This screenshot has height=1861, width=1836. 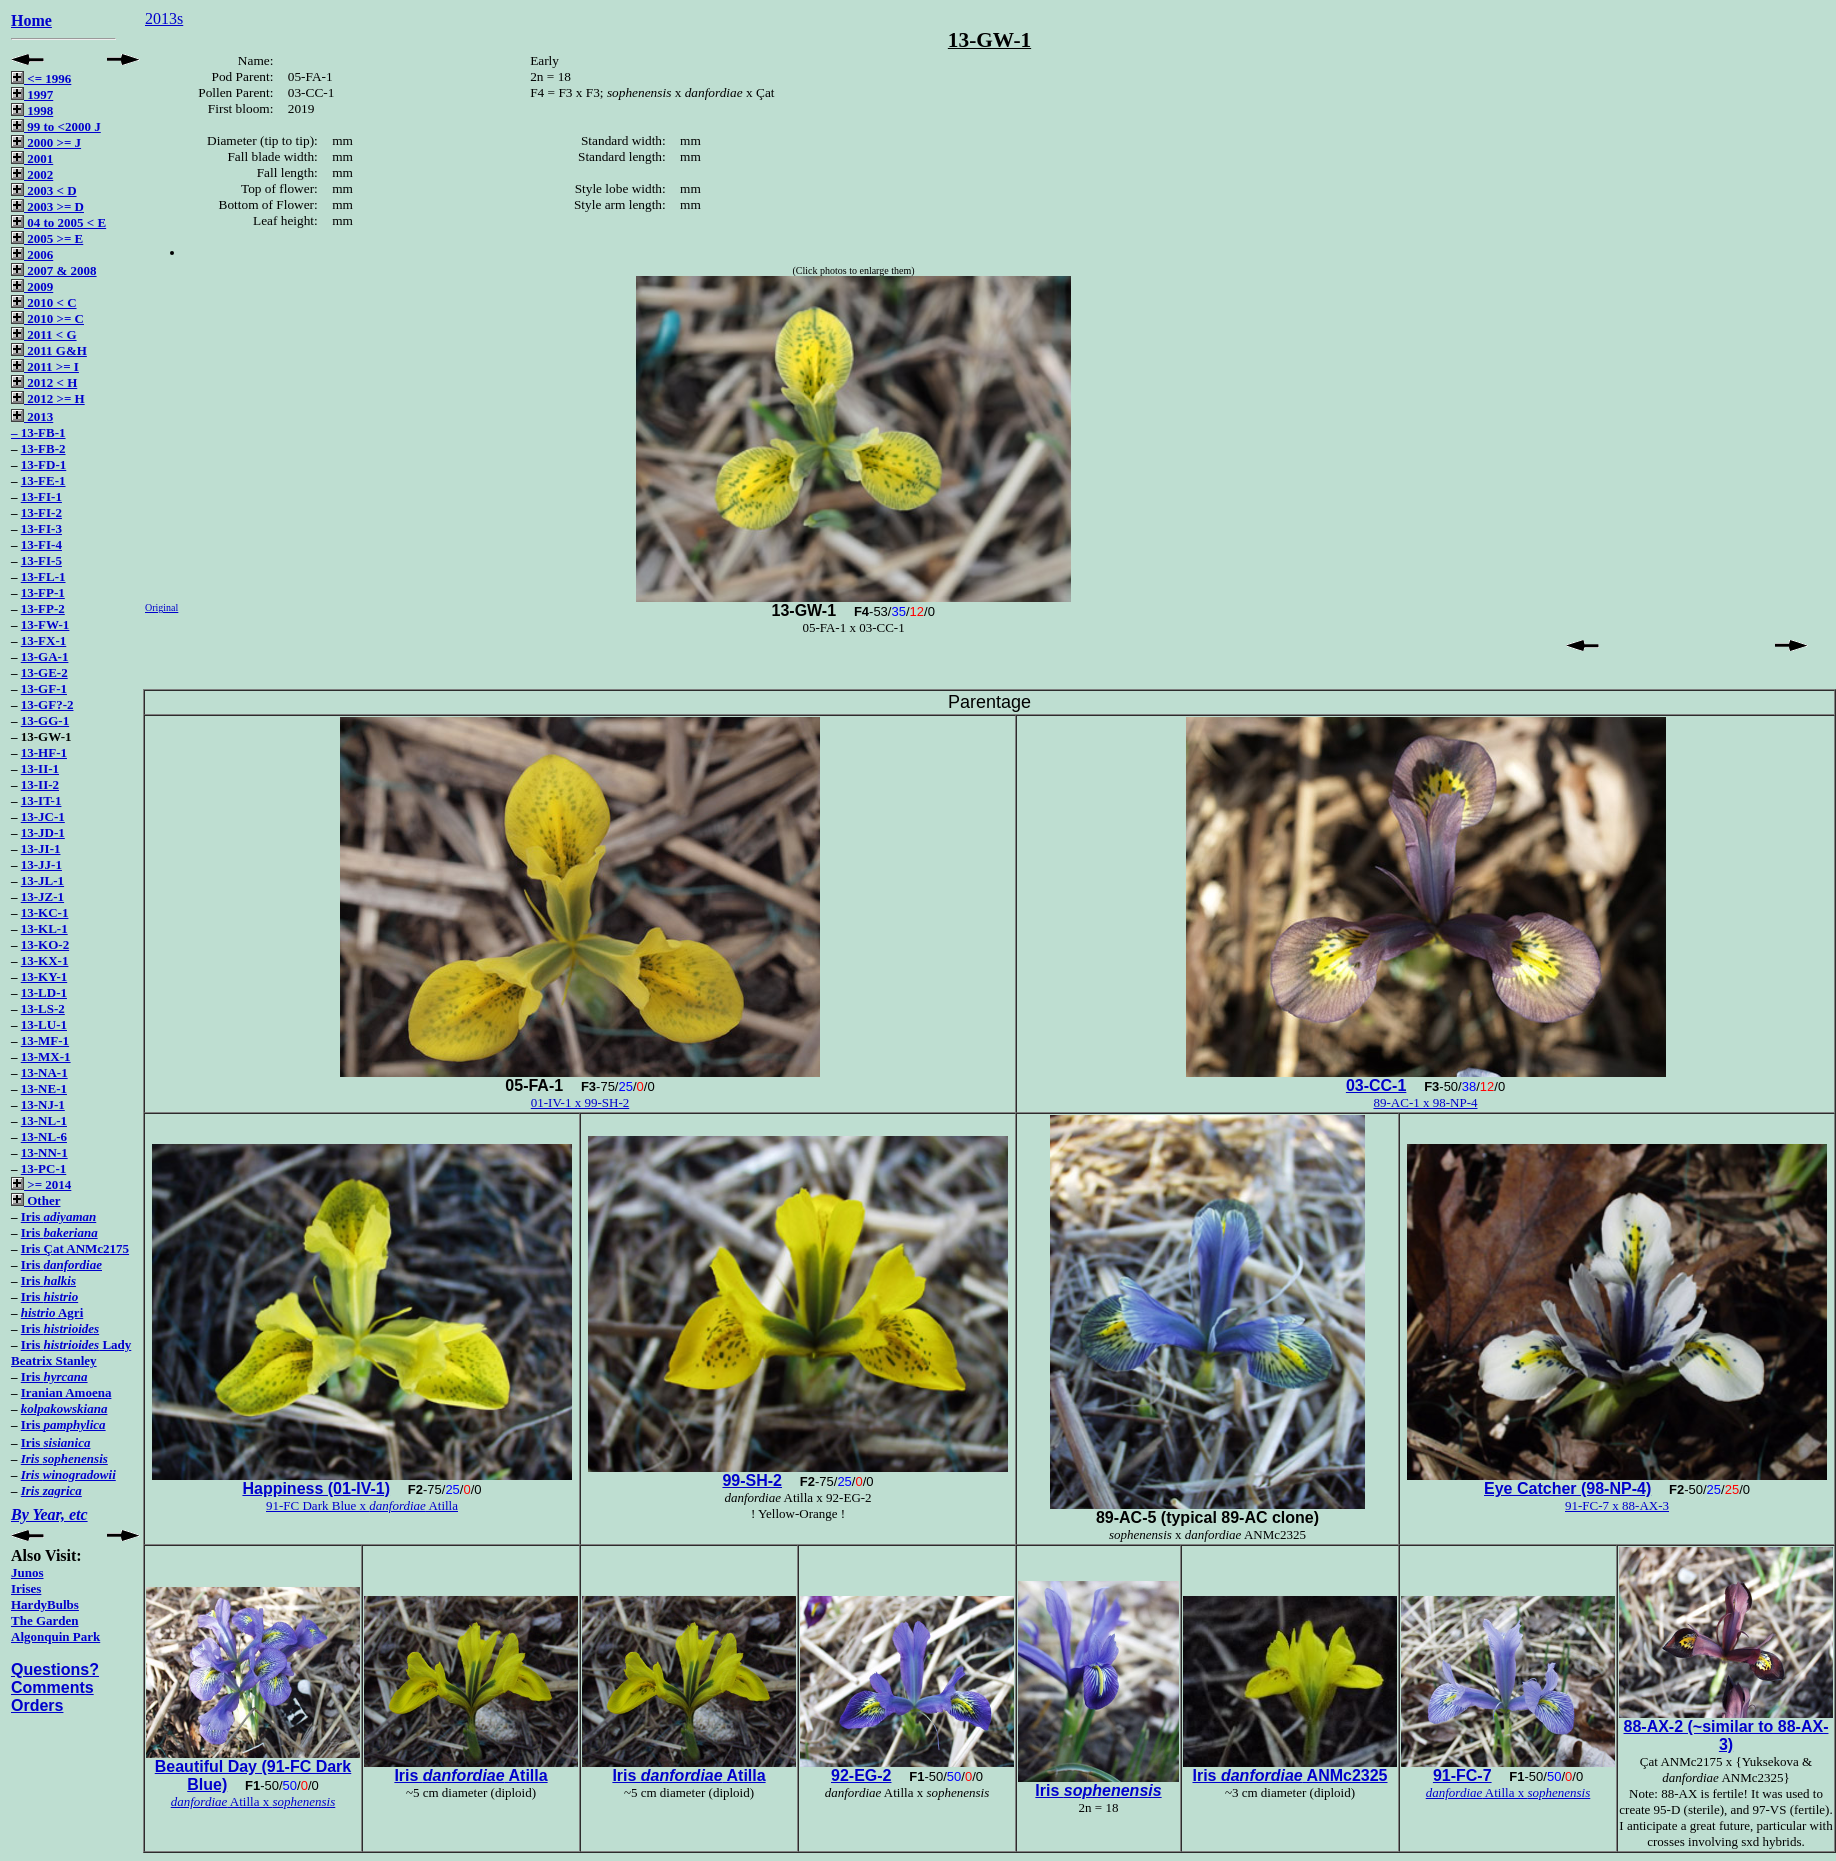 What do you see at coordinates (43, 448) in the screenshot?
I see `13-FB-2` at bounding box center [43, 448].